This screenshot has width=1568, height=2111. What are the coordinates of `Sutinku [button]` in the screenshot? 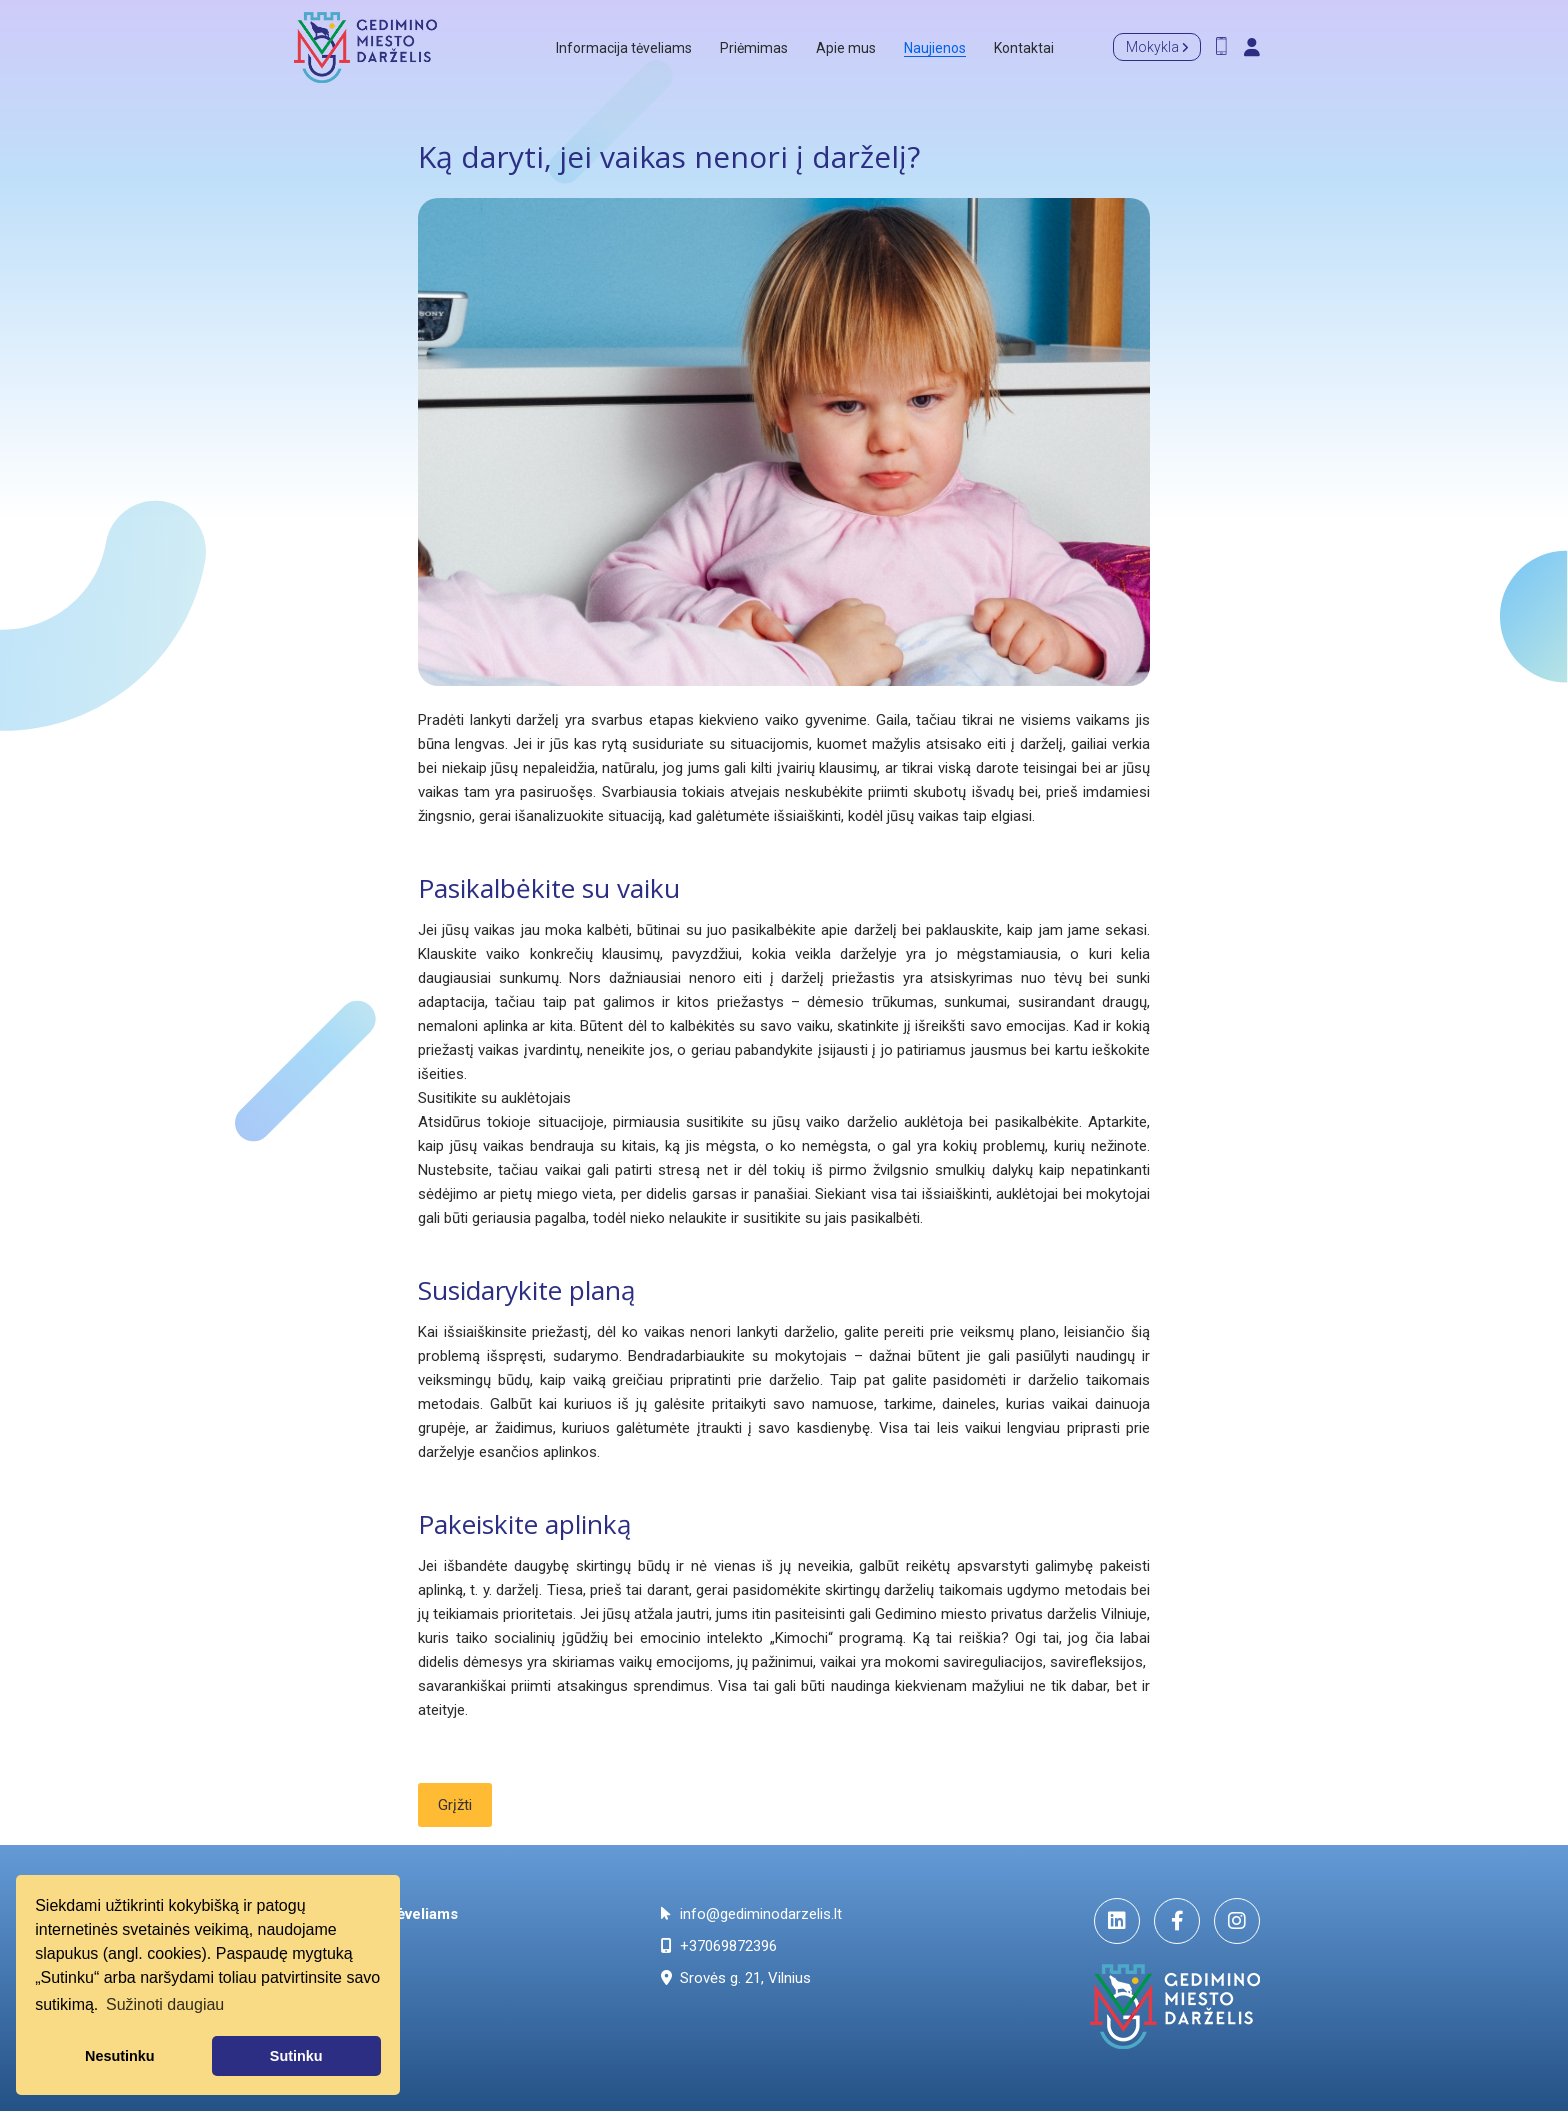 It's located at (296, 2056).